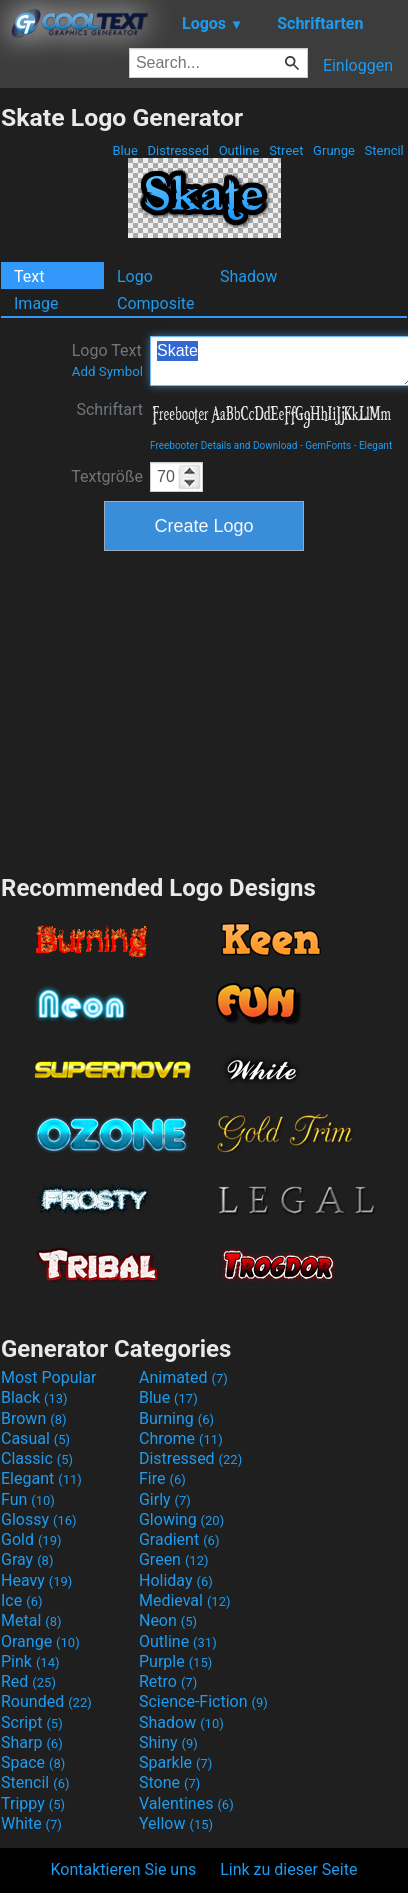 The height and width of the screenshot is (1893, 408). I want to click on Valentines, so click(186, 1803).